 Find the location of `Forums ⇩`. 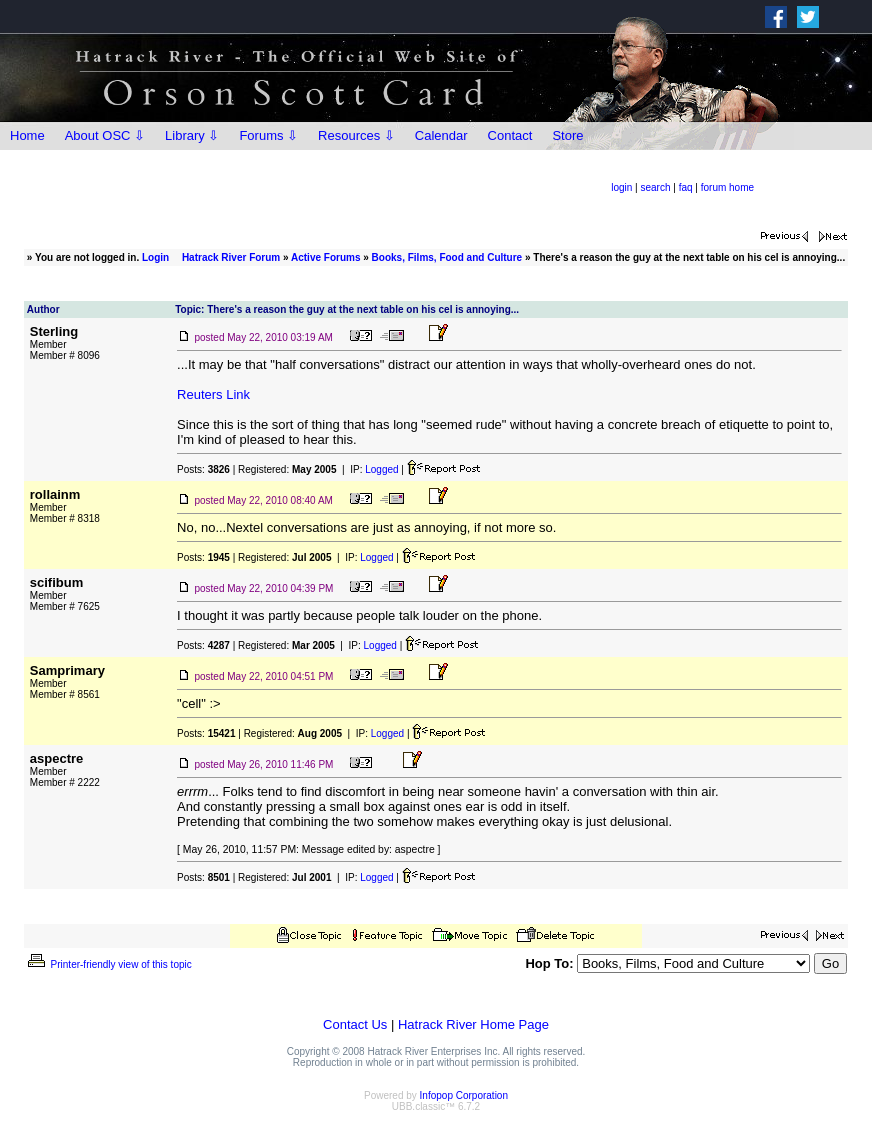

Forums ⇩ is located at coordinates (268, 135).